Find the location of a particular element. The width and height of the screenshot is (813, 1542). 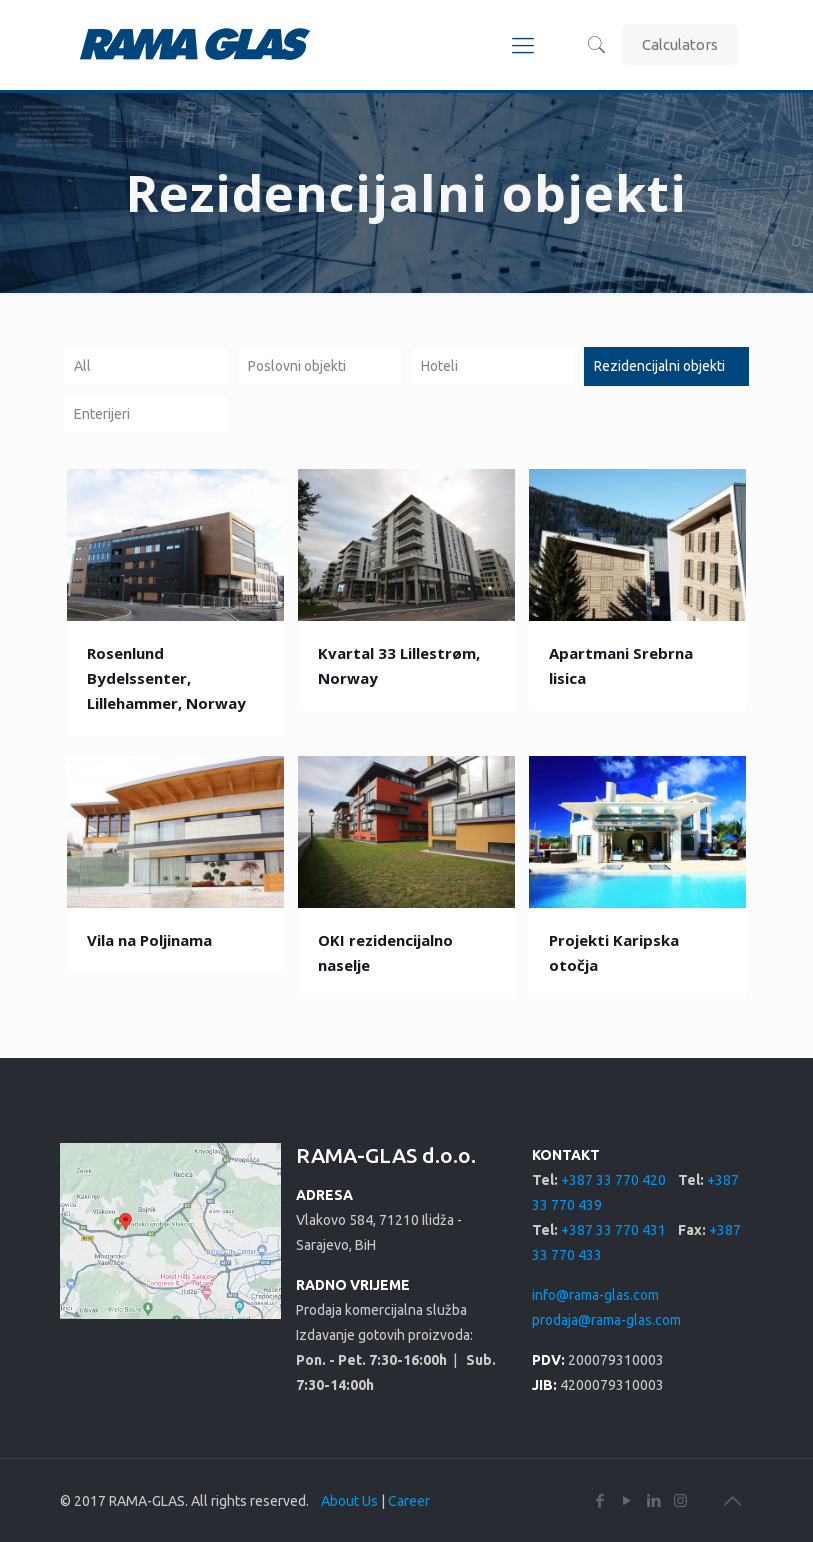

info@rama-glas.com is located at coordinates (595, 1295).